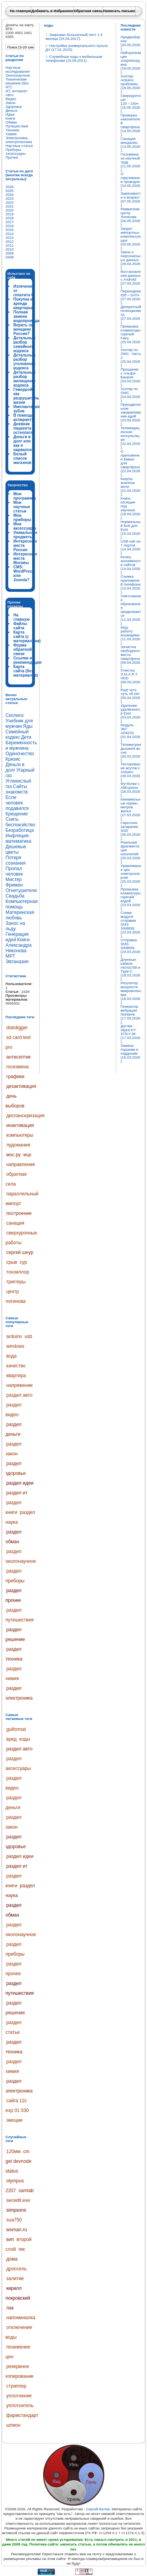 The height and width of the screenshot is (2576, 147). What do you see at coordinates (19, 1213) in the screenshot?
I see `построение` at bounding box center [19, 1213].